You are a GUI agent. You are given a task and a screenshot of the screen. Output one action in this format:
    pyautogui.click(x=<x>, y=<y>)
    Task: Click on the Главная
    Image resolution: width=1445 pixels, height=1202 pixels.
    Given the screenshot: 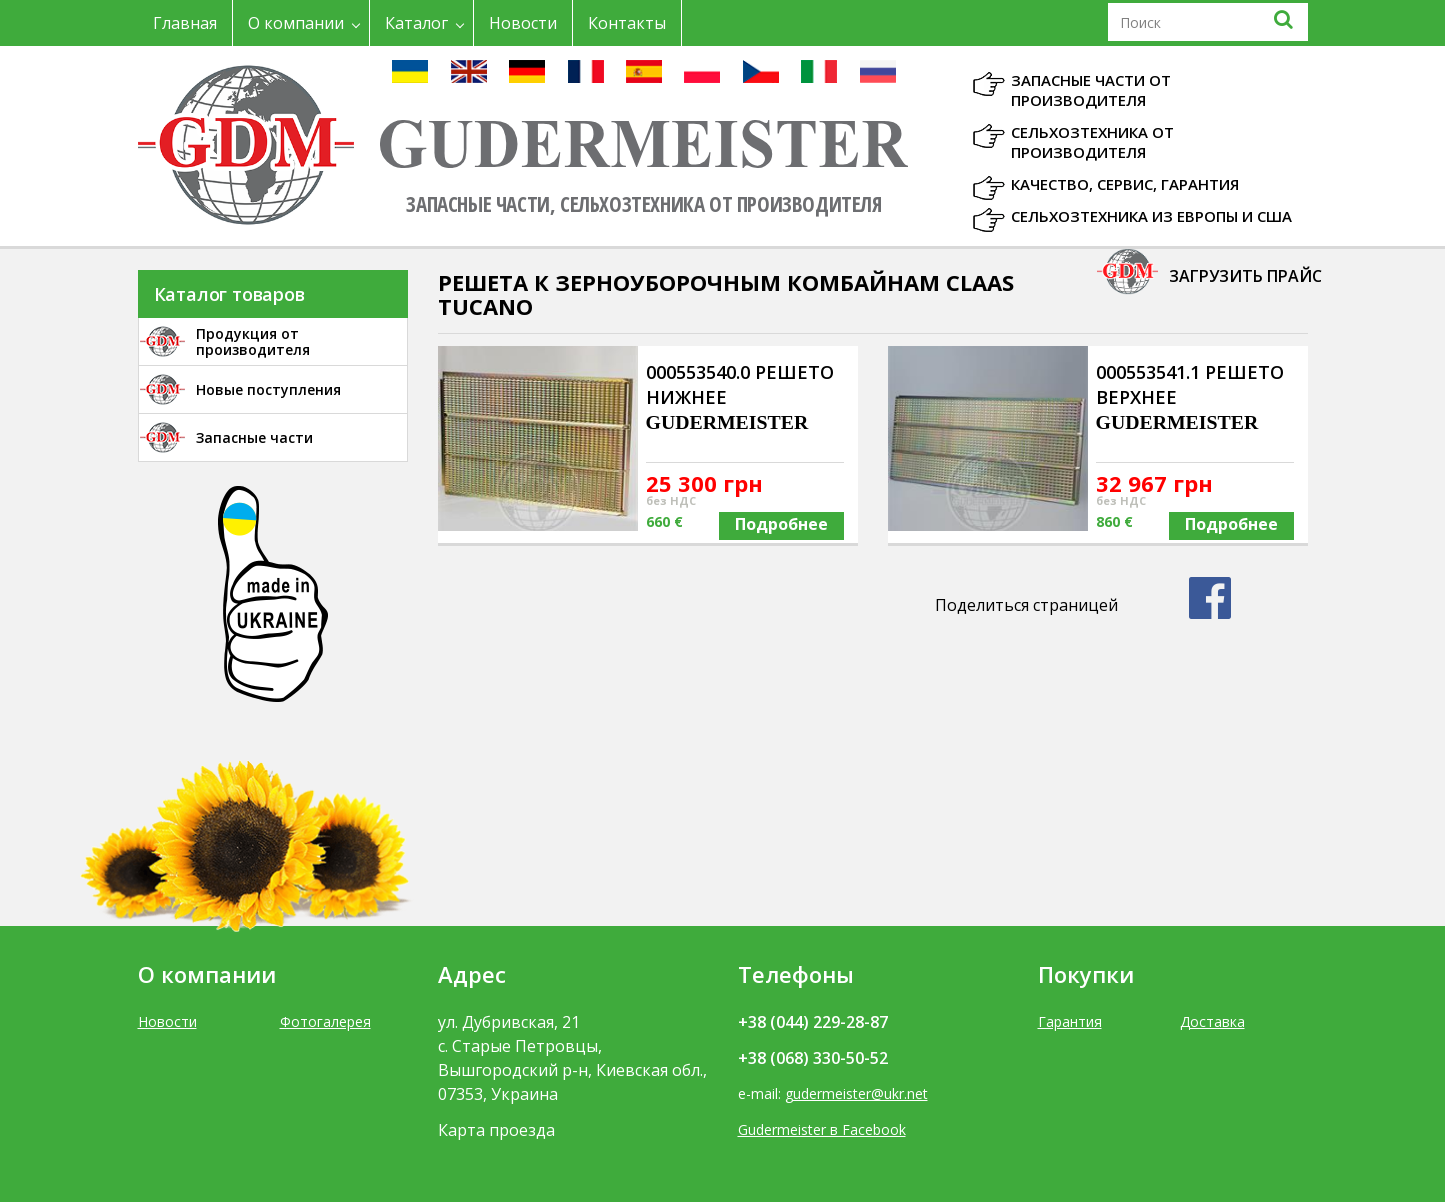 What is the action you would take?
    pyautogui.click(x=185, y=23)
    